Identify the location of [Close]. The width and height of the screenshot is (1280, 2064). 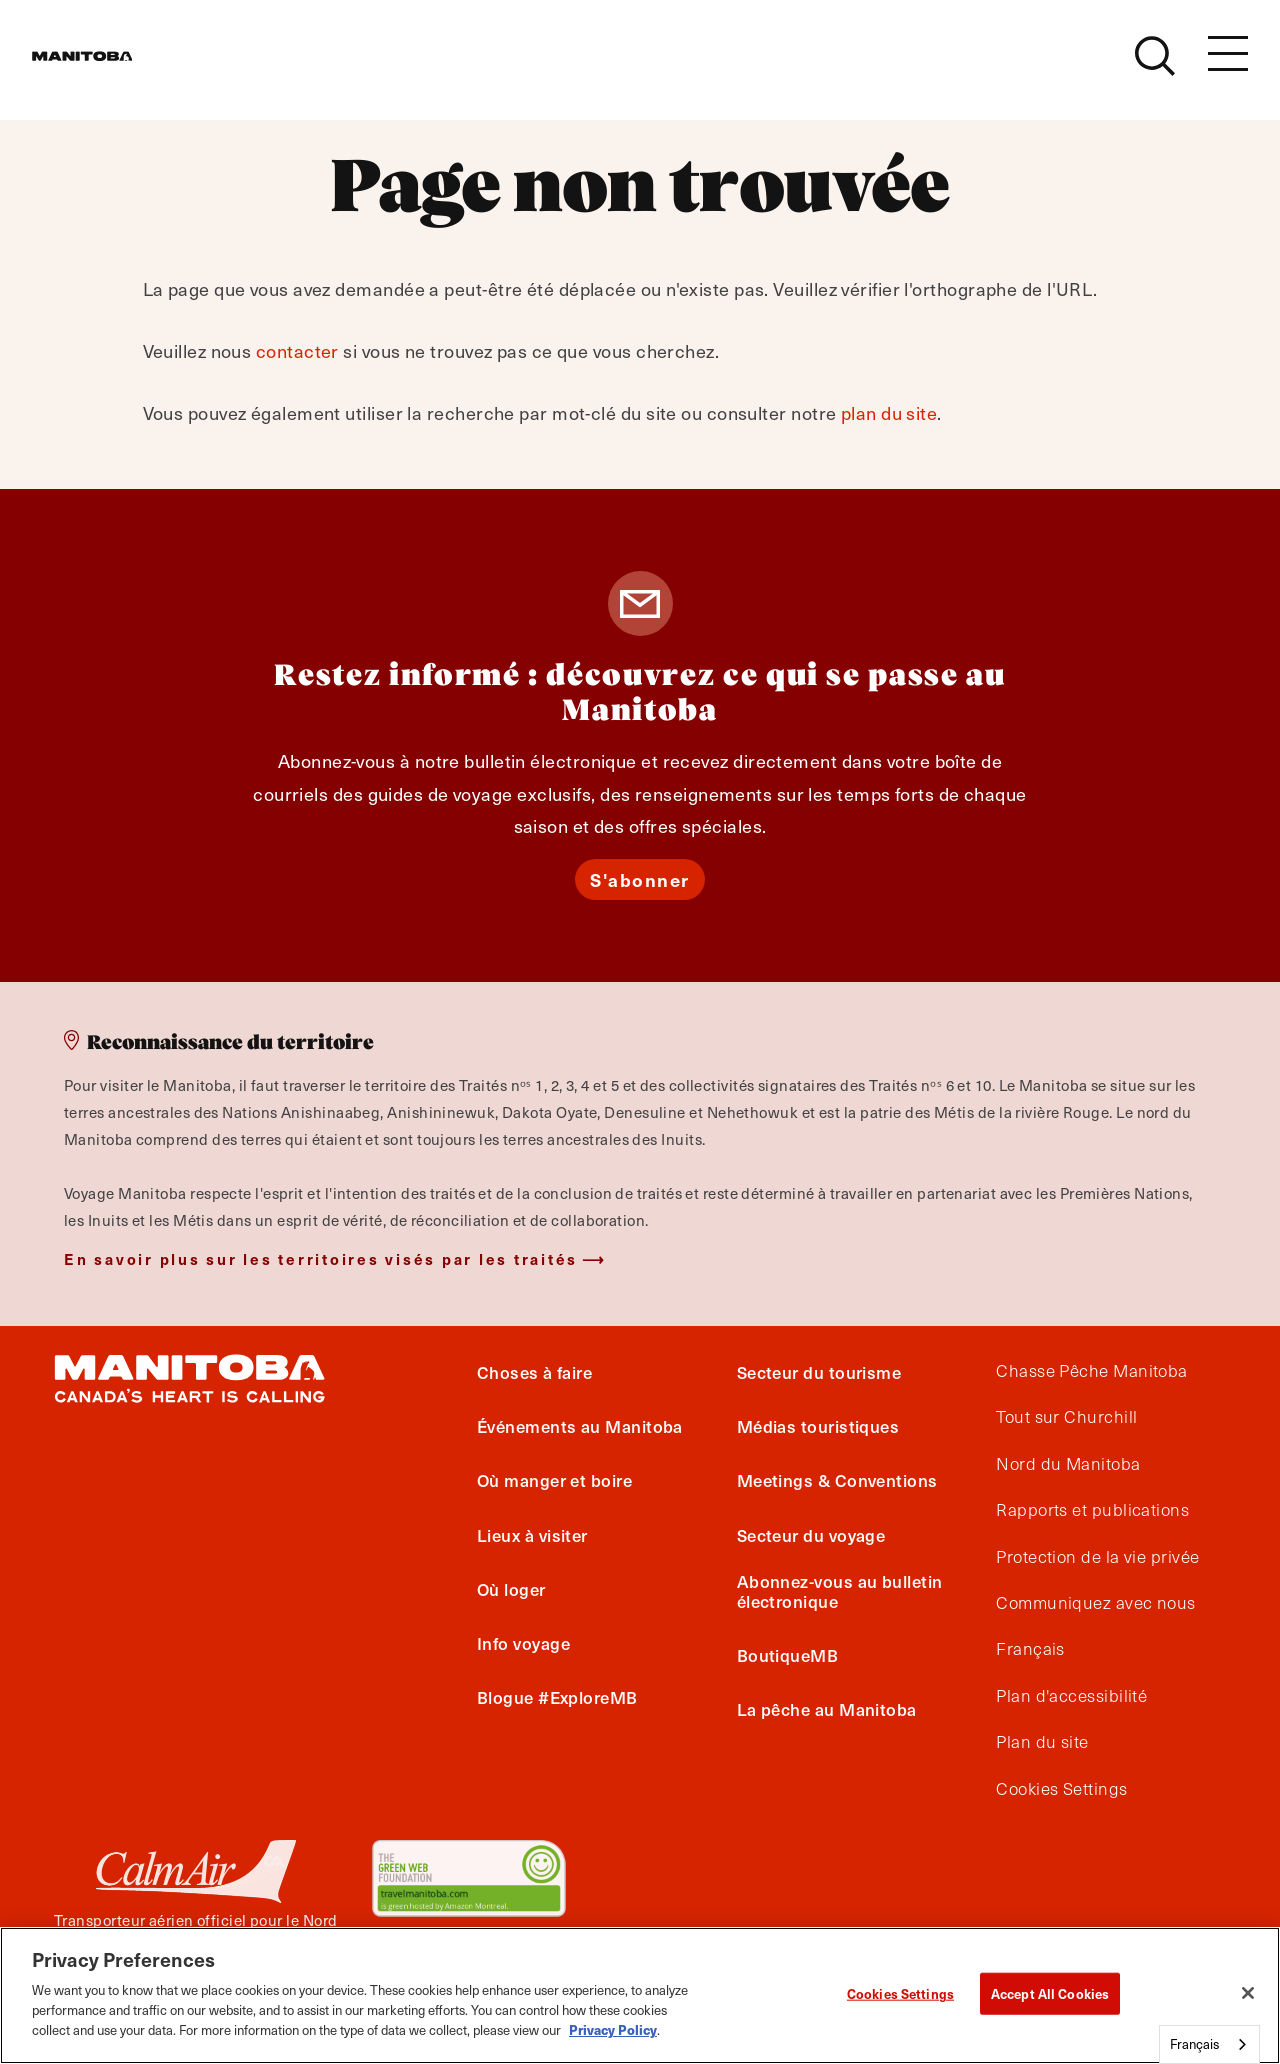
(1248, 1993).